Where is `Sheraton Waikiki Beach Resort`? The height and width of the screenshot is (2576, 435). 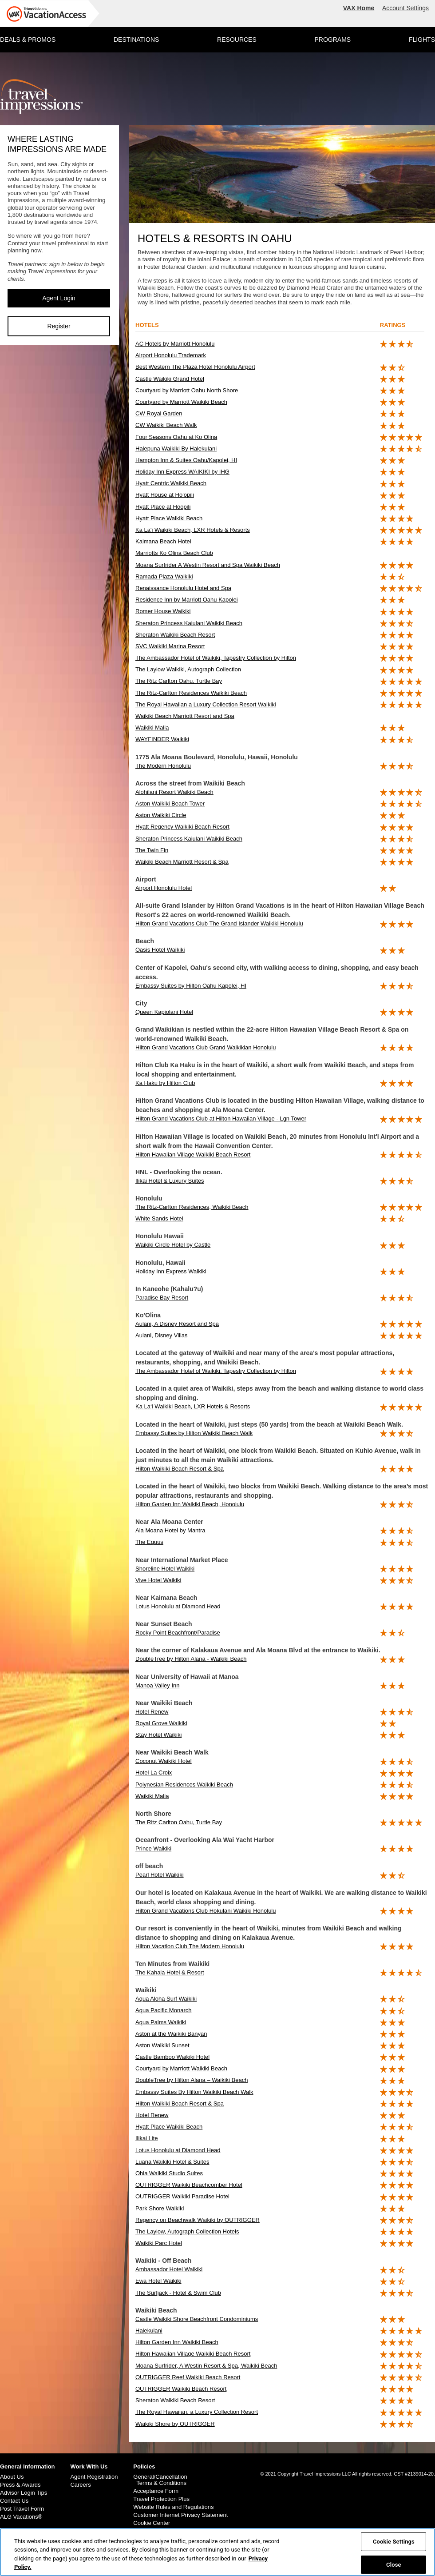 Sheraton Waikiki Beach Resort is located at coordinates (175, 634).